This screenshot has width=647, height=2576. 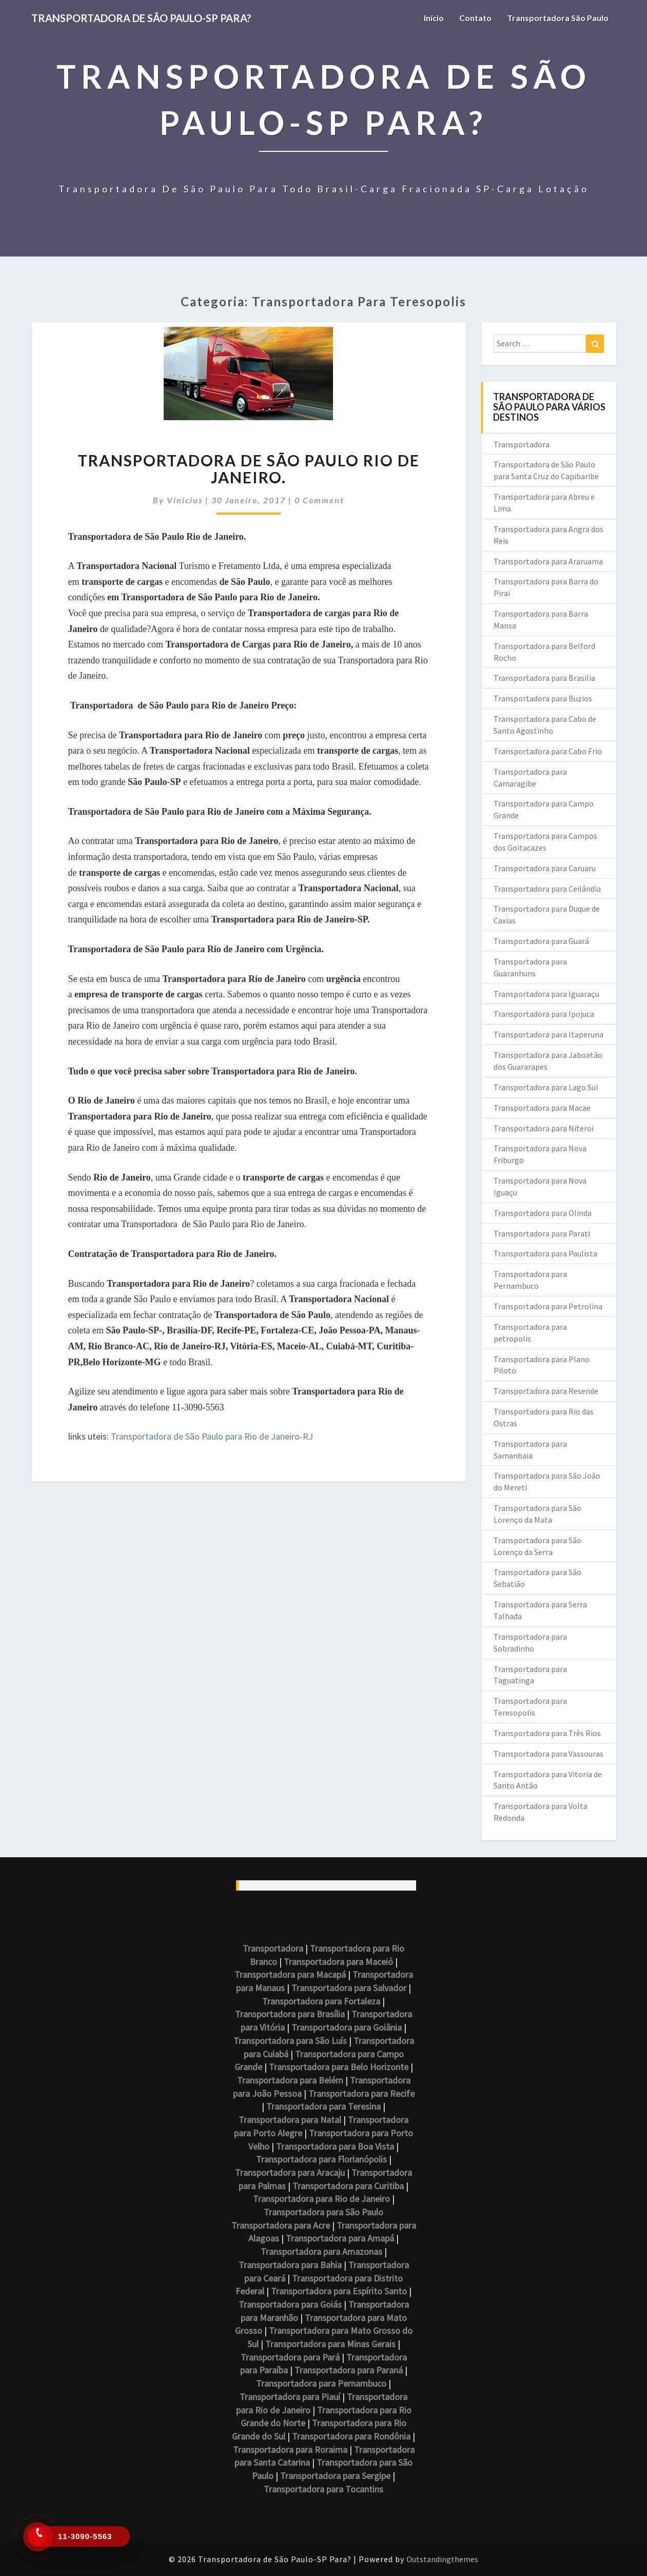 What do you see at coordinates (544, 678) in the screenshot?
I see `Transportadora para Brasilia` at bounding box center [544, 678].